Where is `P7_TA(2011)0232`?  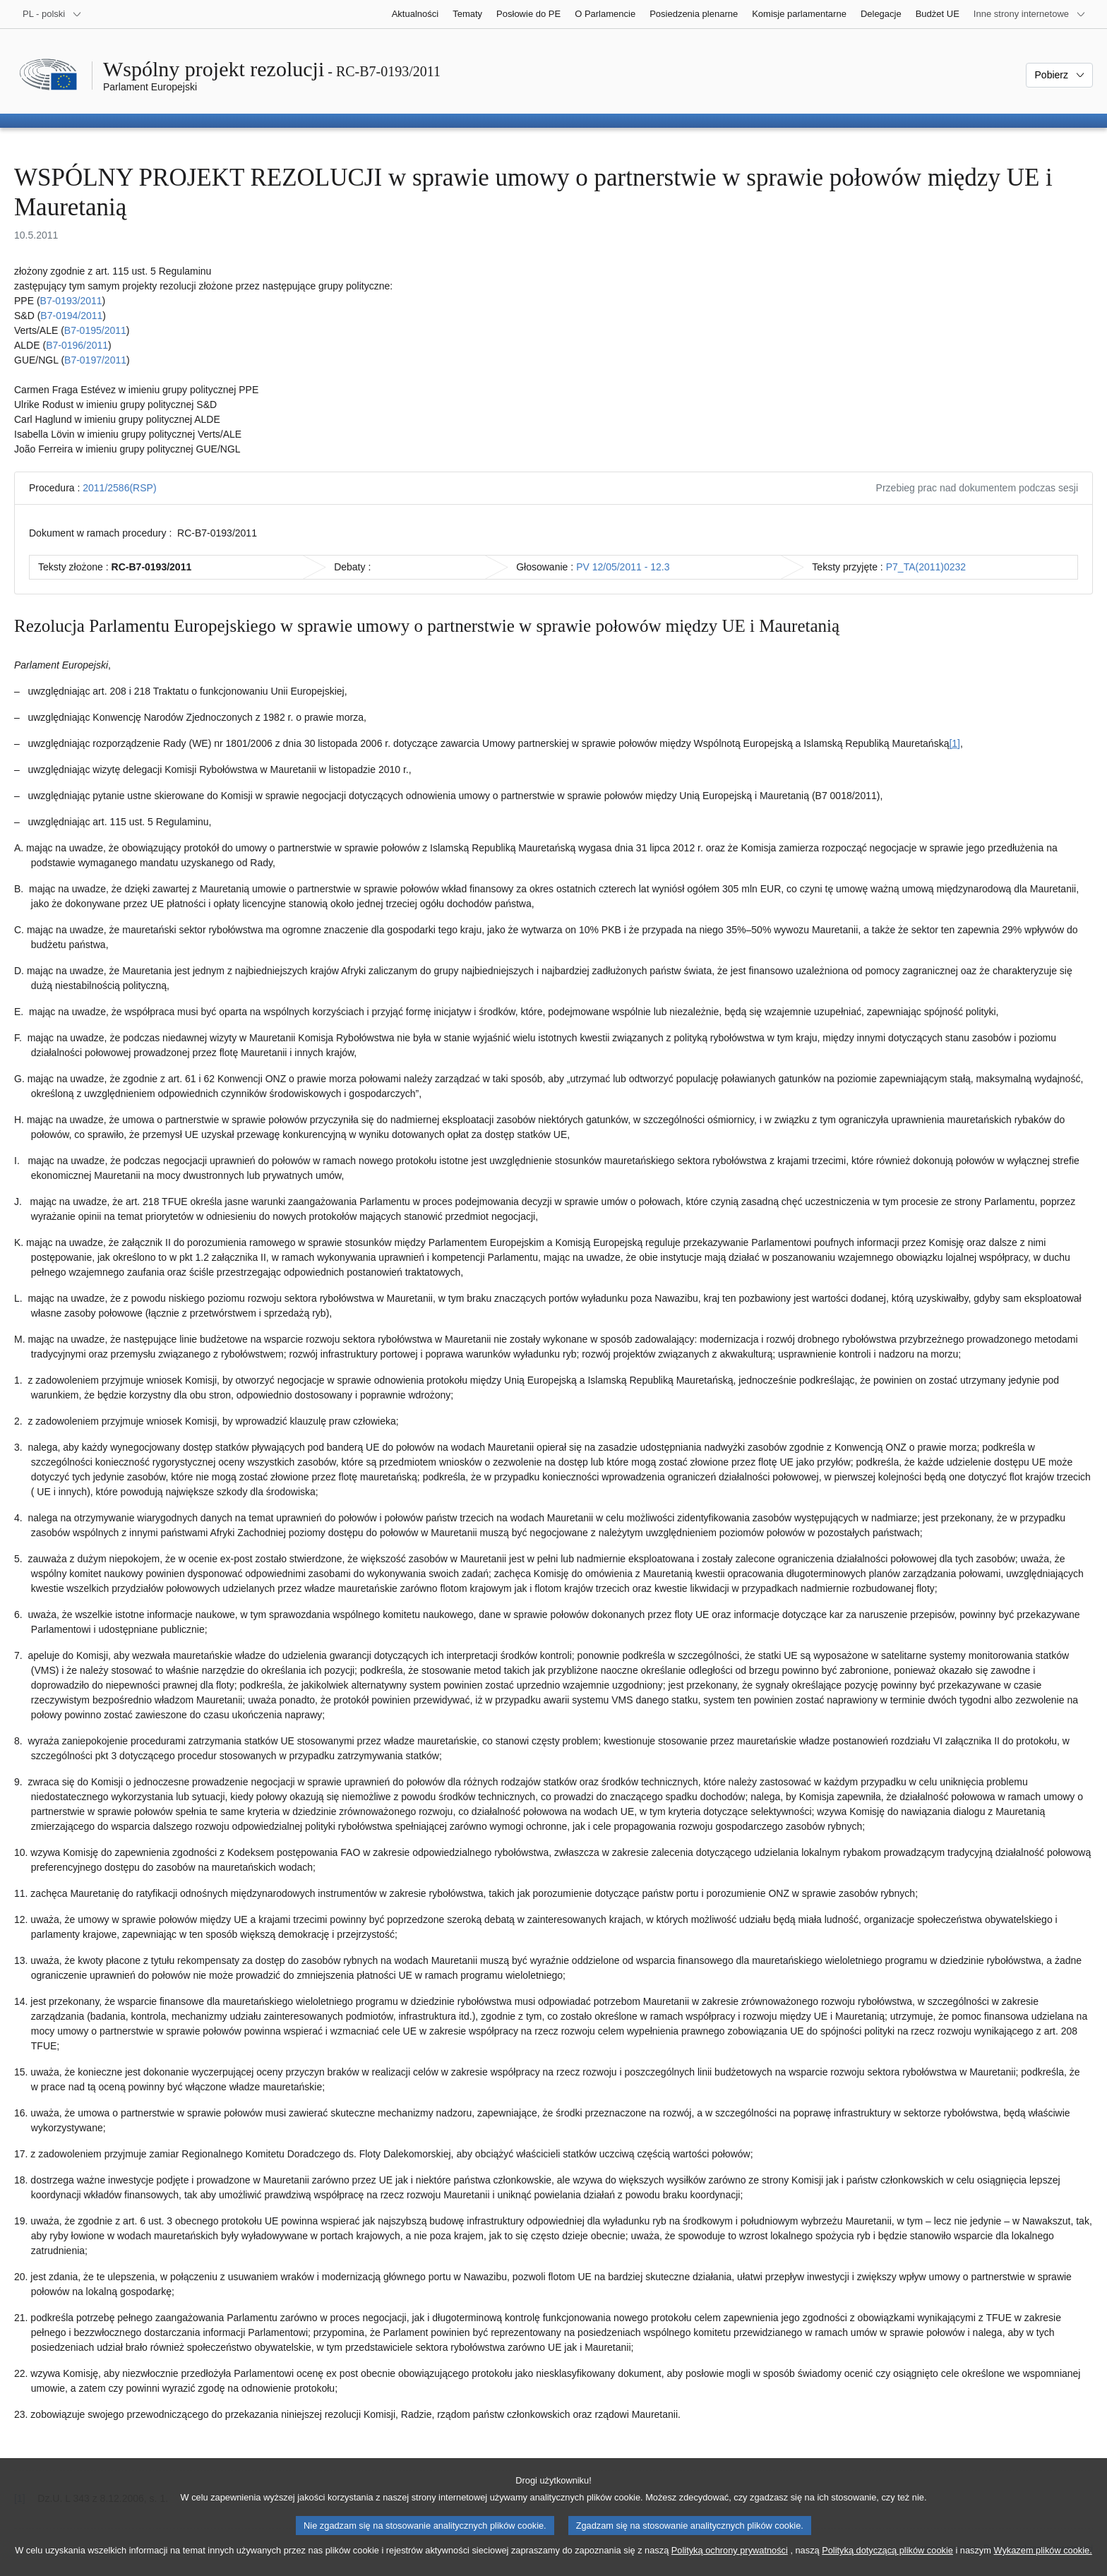
P7_TA(2011)0232 is located at coordinates (926, 567).